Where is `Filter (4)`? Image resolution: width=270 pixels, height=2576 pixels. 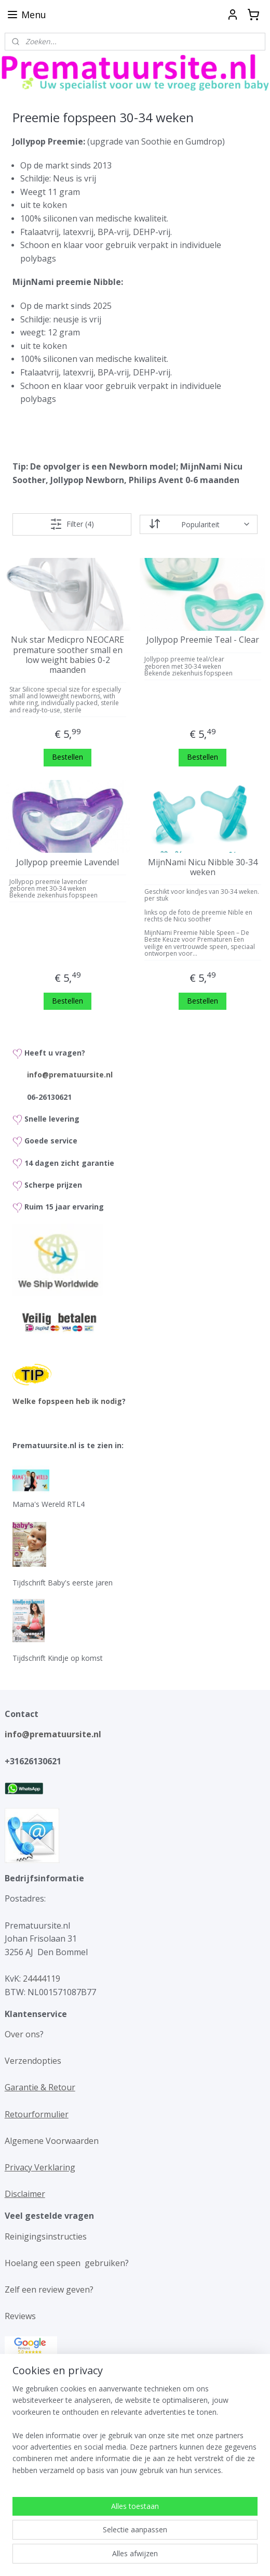 Filter (4) is located at coordinates (72, 524).